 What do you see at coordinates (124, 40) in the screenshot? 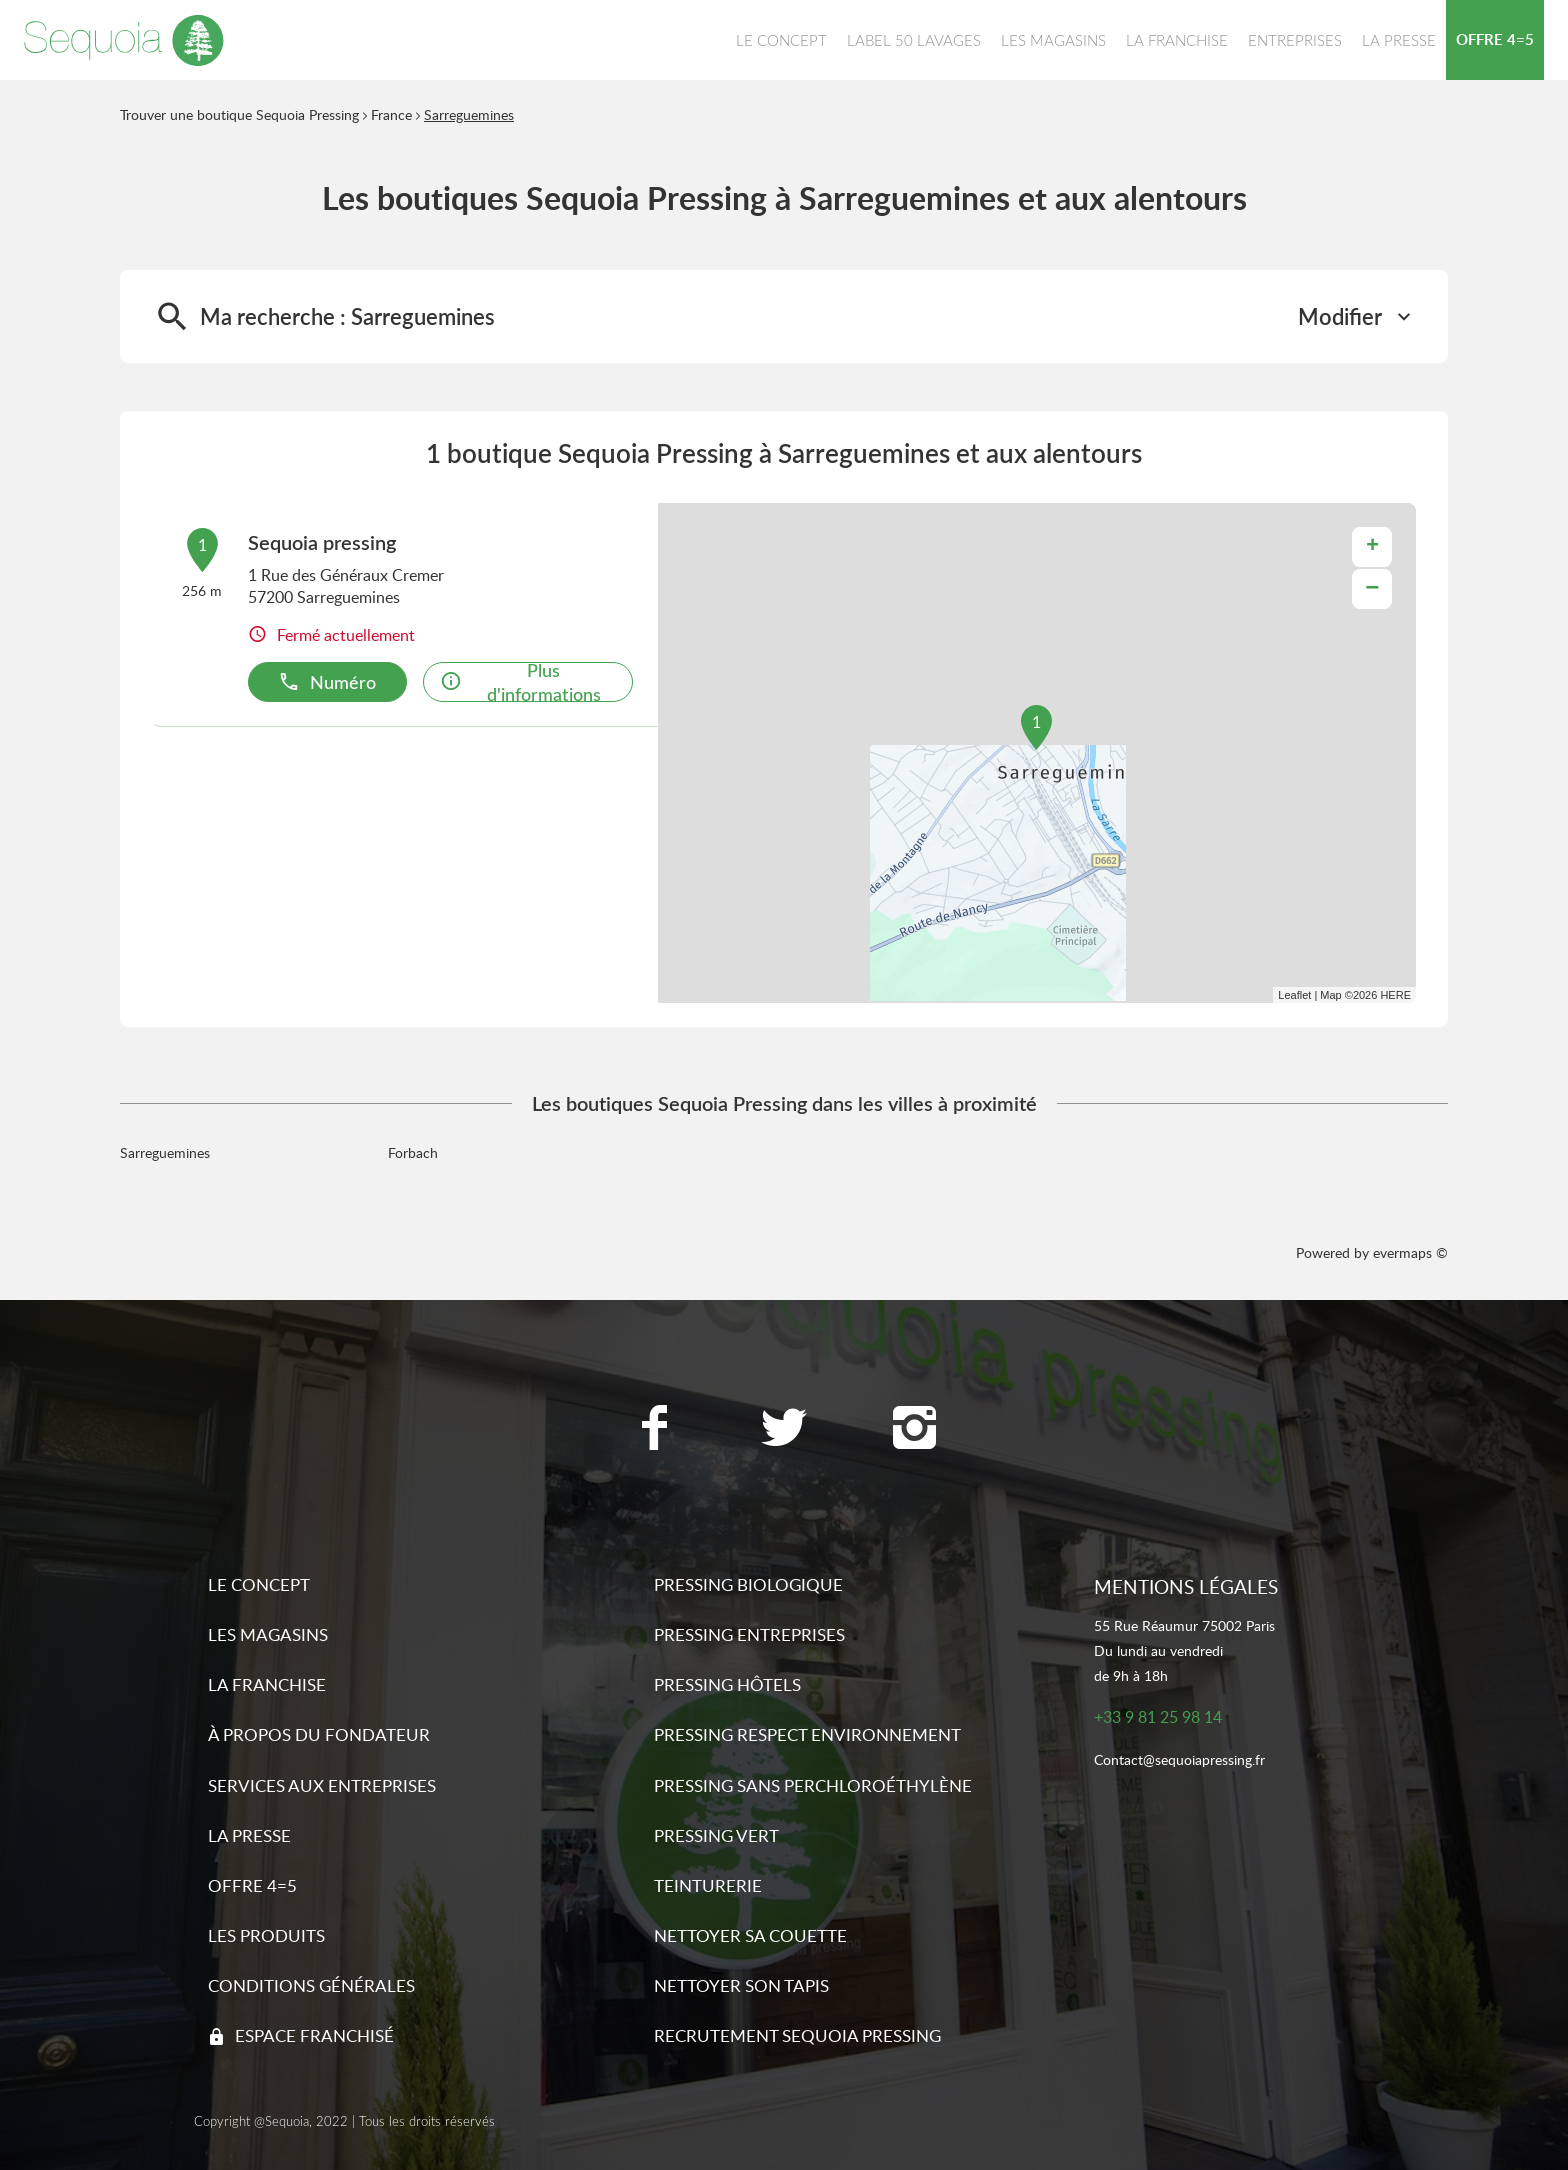
I see `[Lien vers le site officiel de Sequoia Pressing]` at bounding box center [124, 40].